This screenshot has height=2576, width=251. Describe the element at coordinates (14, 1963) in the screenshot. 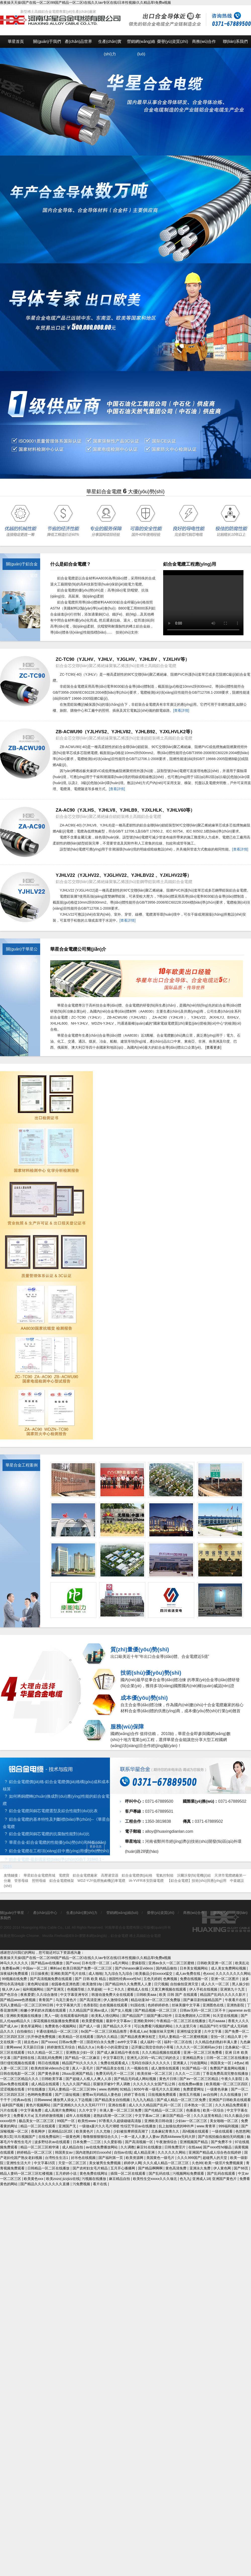

I see `神马久久久久久久` at that location.